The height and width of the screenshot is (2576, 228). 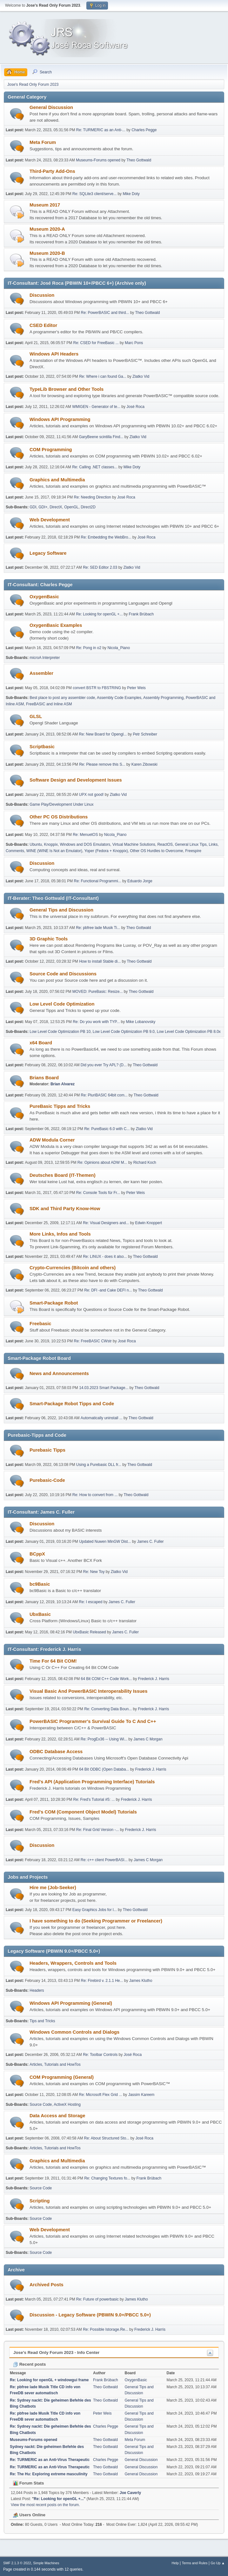 What do you see at coordinates (51, 107) in the screenshot?
I see `General Discussion` at bounding box center [51, 107].